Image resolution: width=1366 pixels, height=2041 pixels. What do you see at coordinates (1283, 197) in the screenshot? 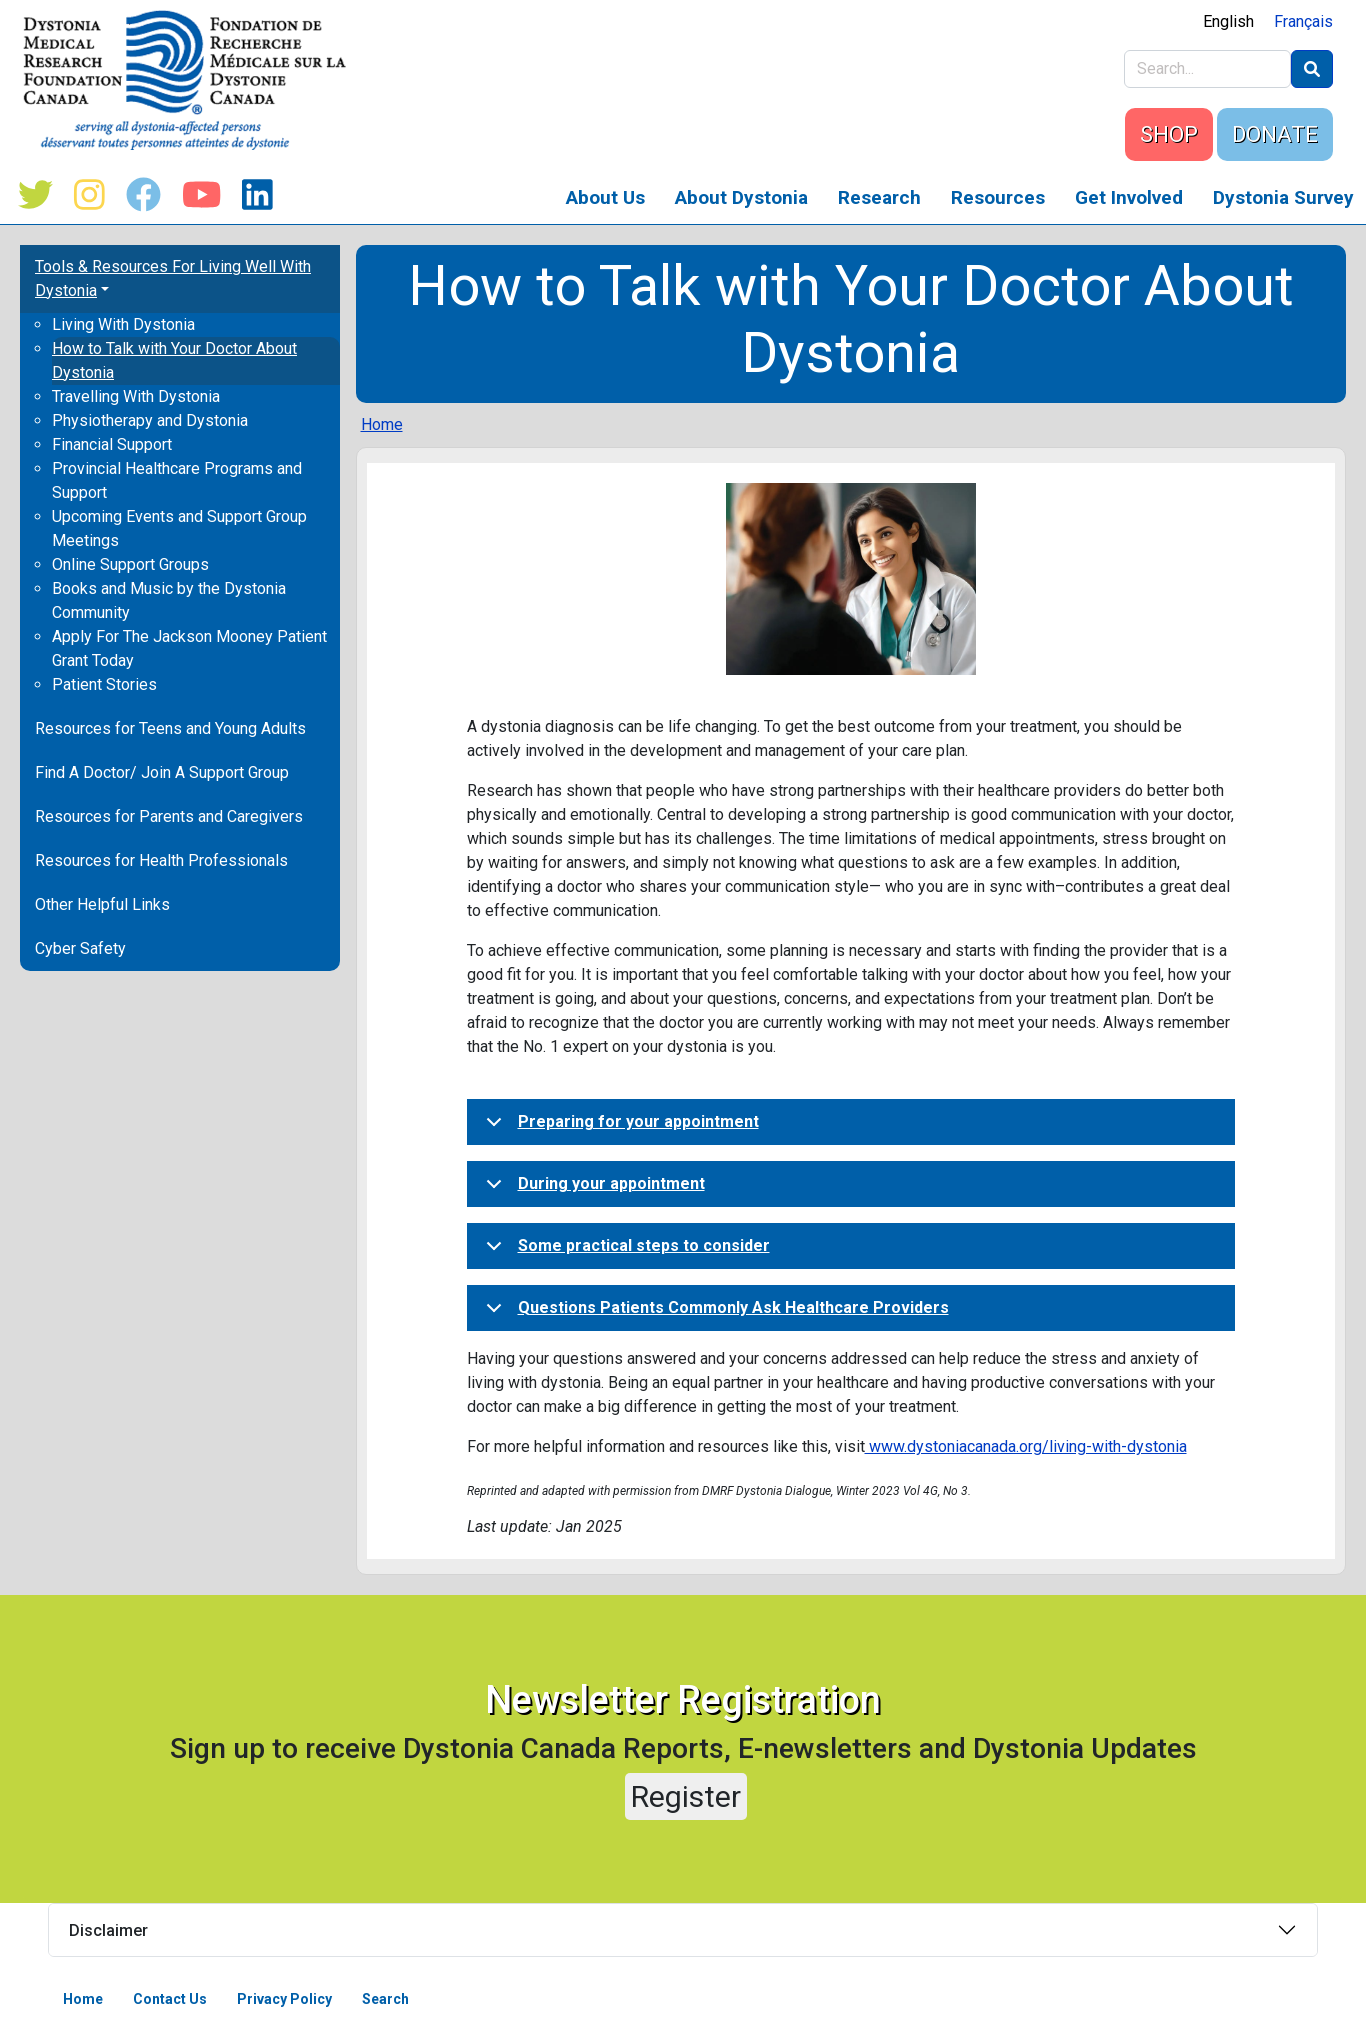
I see `Dystonia Survey` at bounding box center [1283, 197].